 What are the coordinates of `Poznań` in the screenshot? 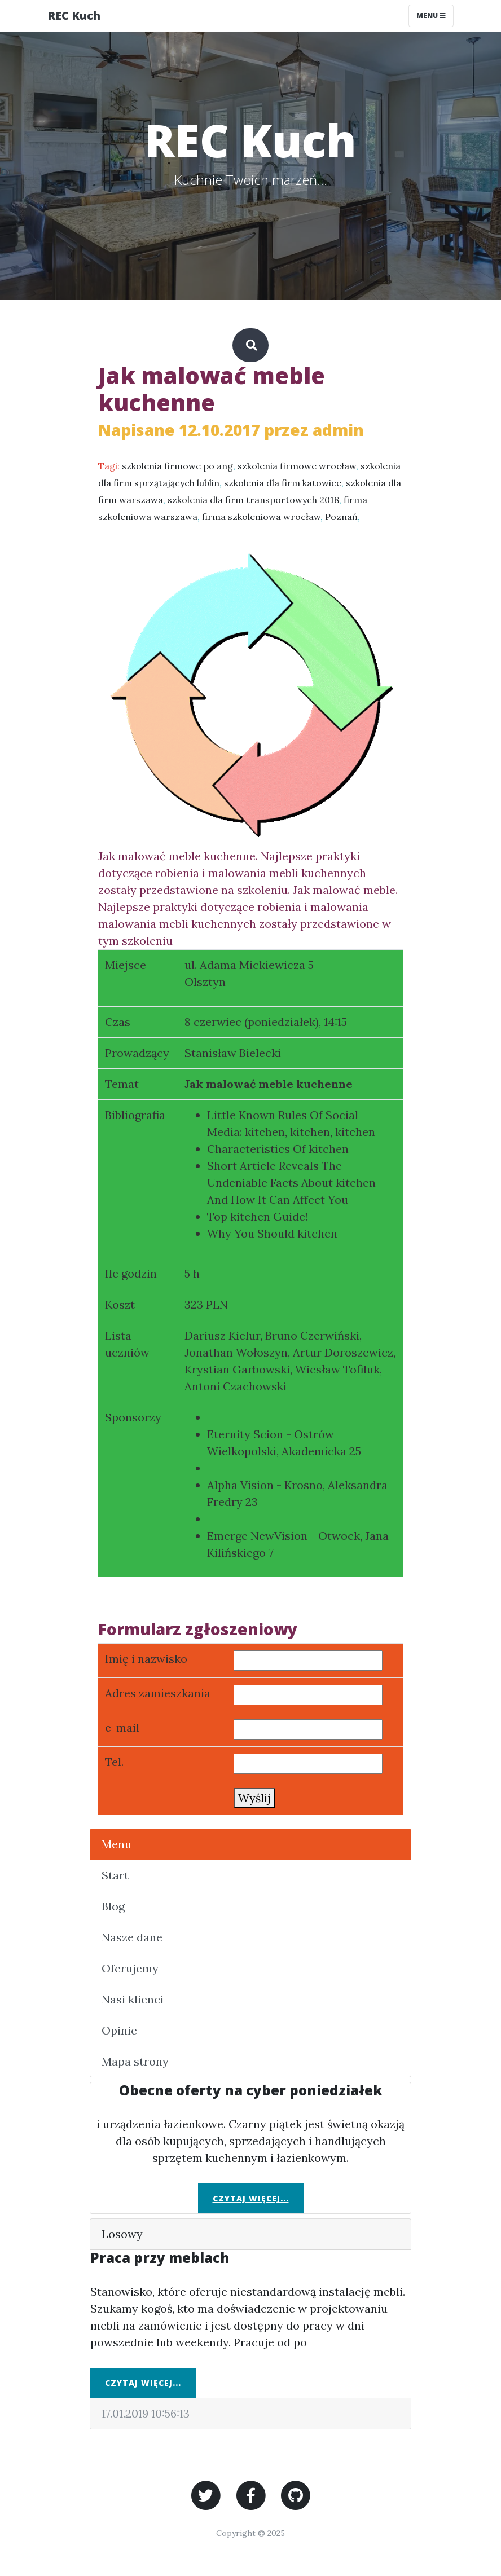 It's located at (341, 516).